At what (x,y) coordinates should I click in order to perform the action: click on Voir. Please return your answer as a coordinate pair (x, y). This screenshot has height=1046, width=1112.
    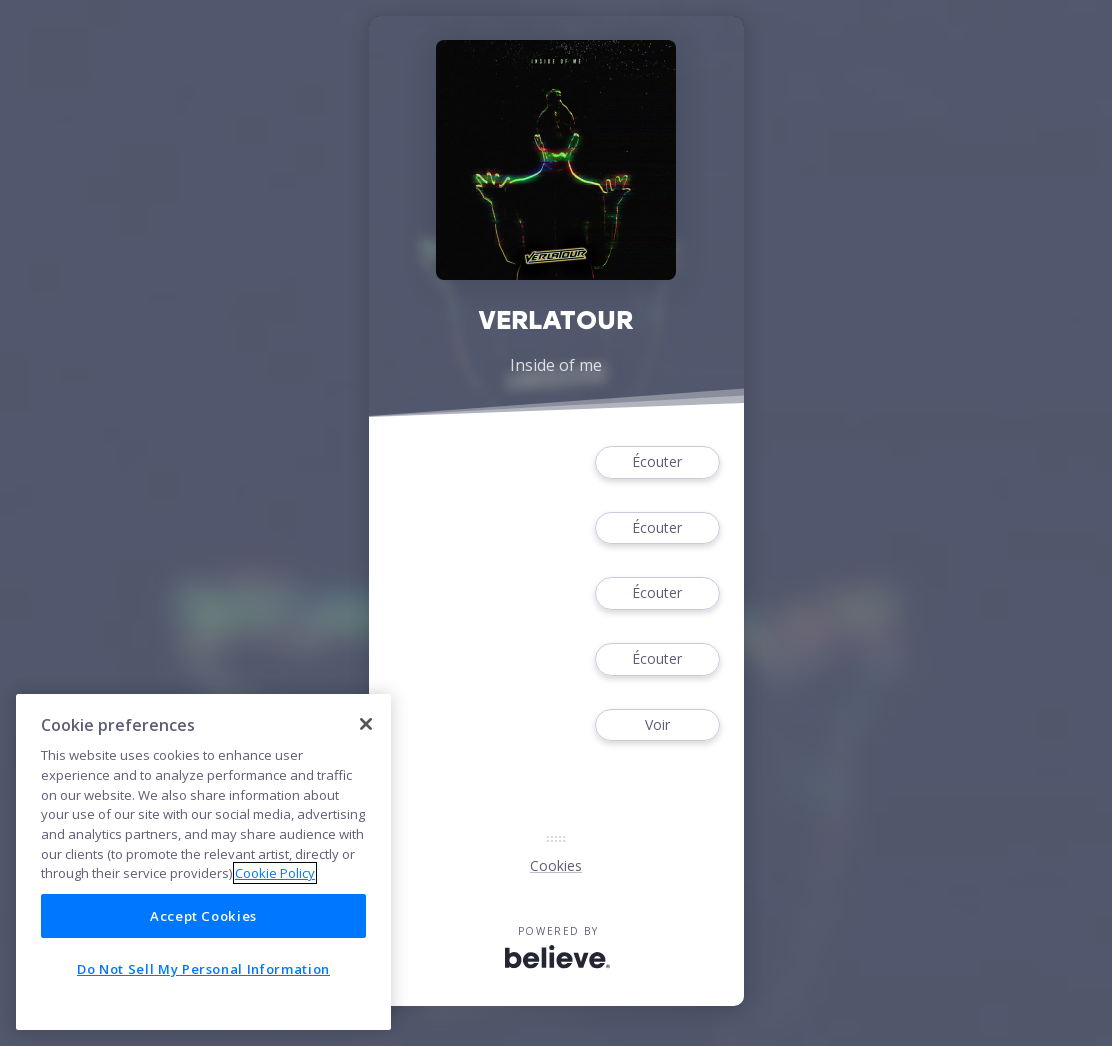
    Looking at the image, I should click on (657, 725).